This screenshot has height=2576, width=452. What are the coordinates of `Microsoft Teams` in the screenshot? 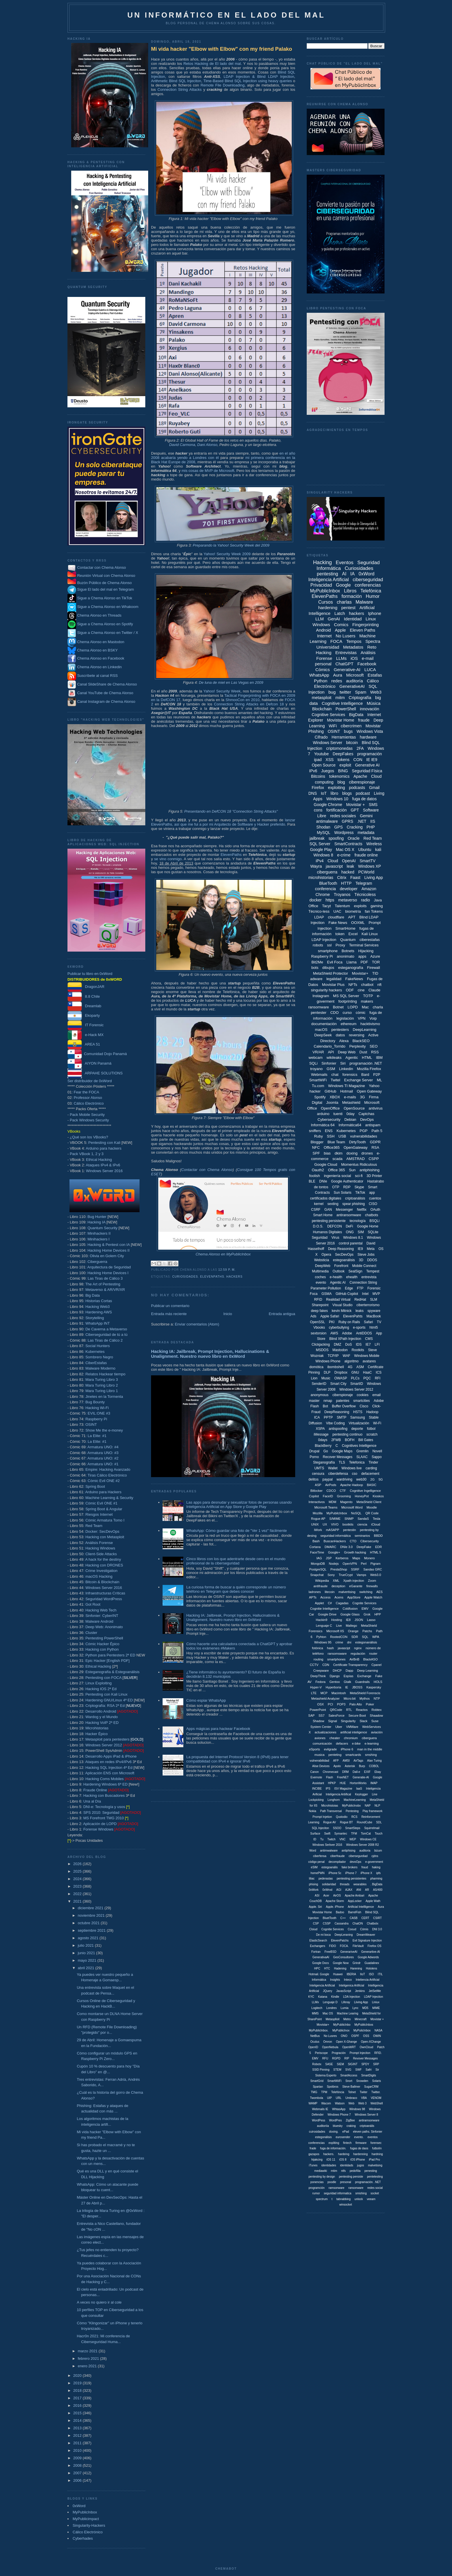 It's located at (326, 1507).